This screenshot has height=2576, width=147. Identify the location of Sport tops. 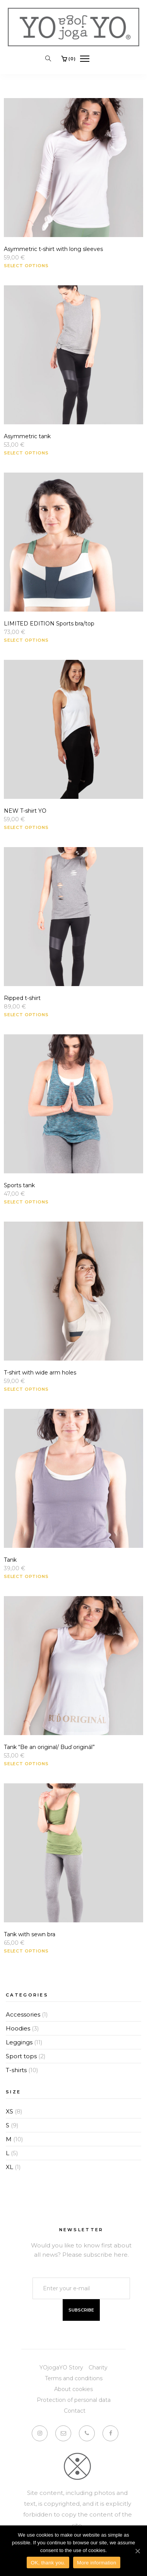
(21, 2056).